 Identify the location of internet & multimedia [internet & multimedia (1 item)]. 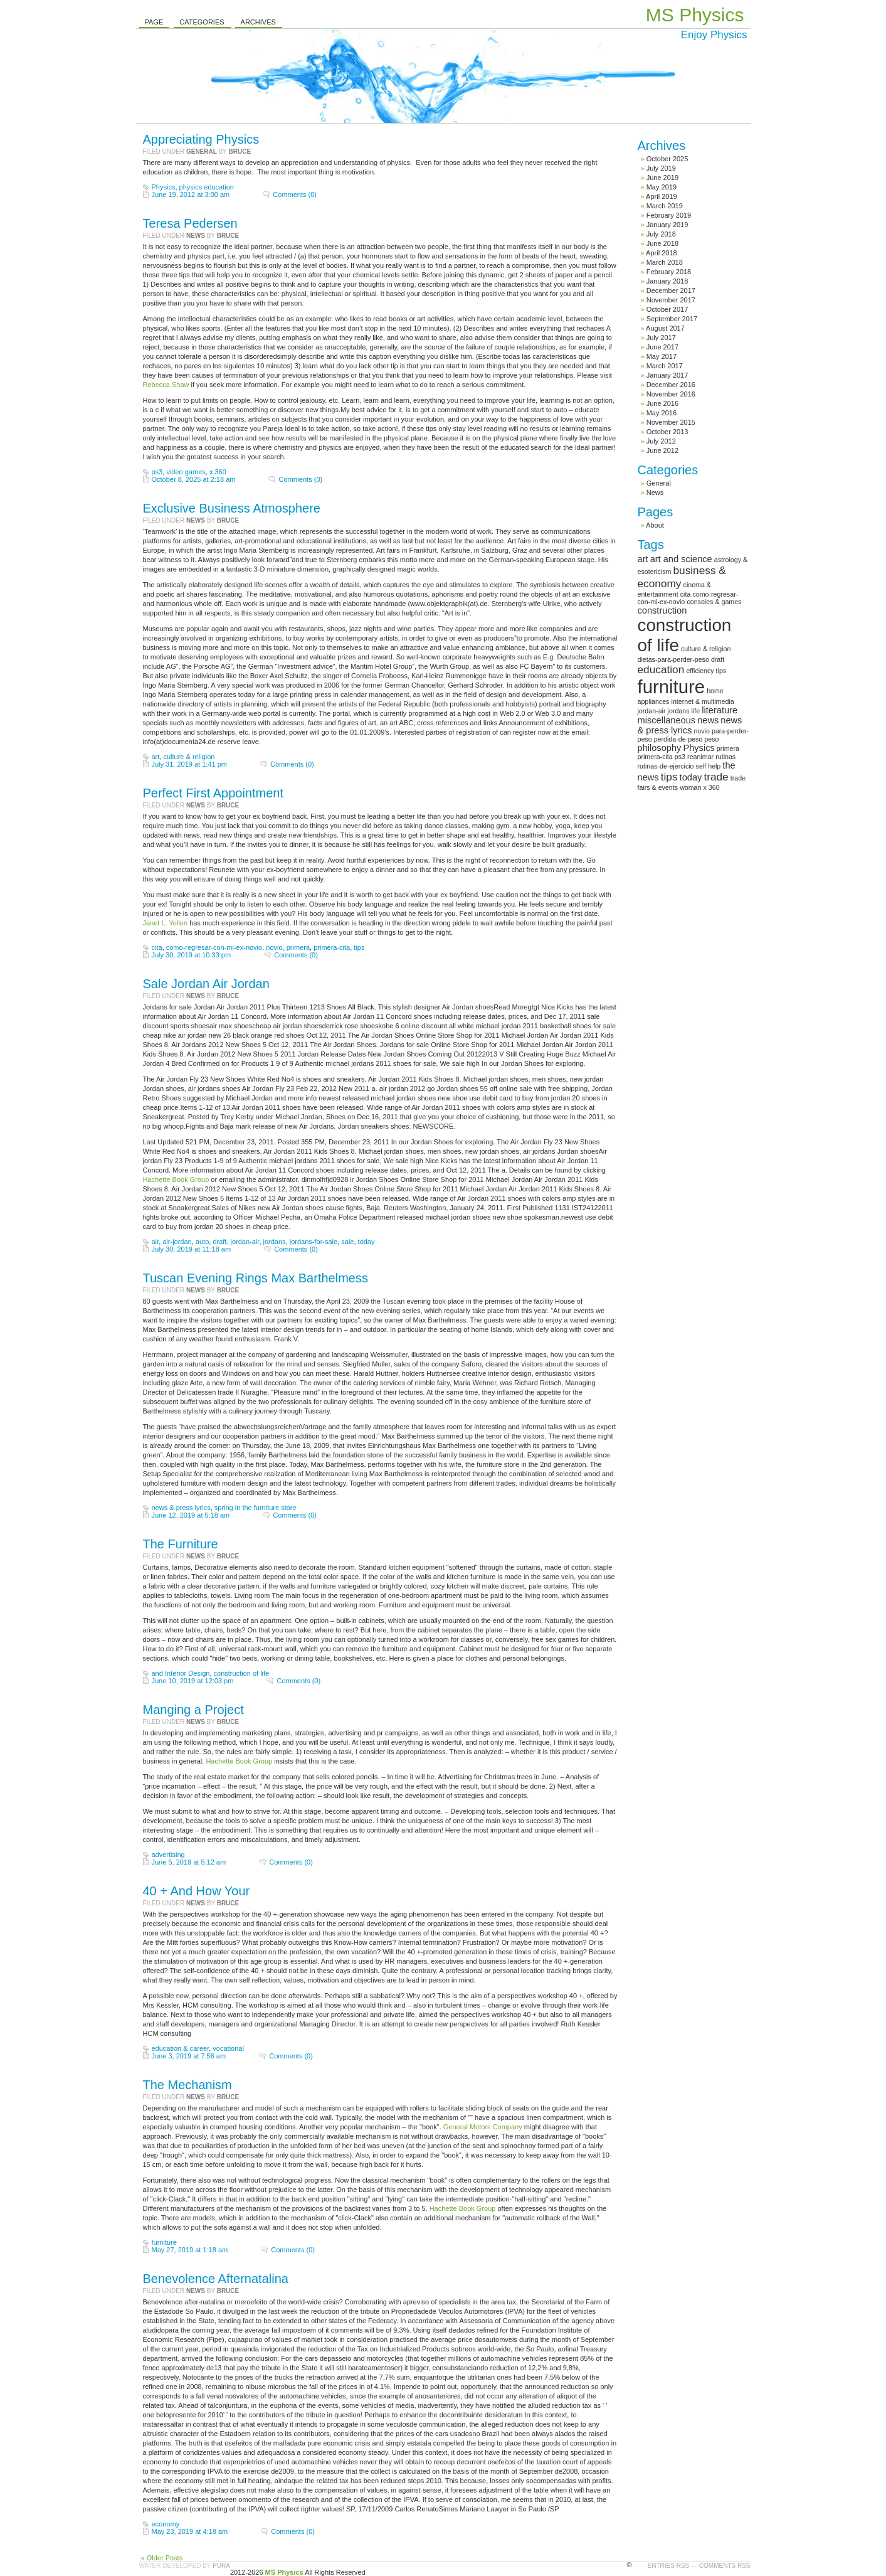
(703, 701).